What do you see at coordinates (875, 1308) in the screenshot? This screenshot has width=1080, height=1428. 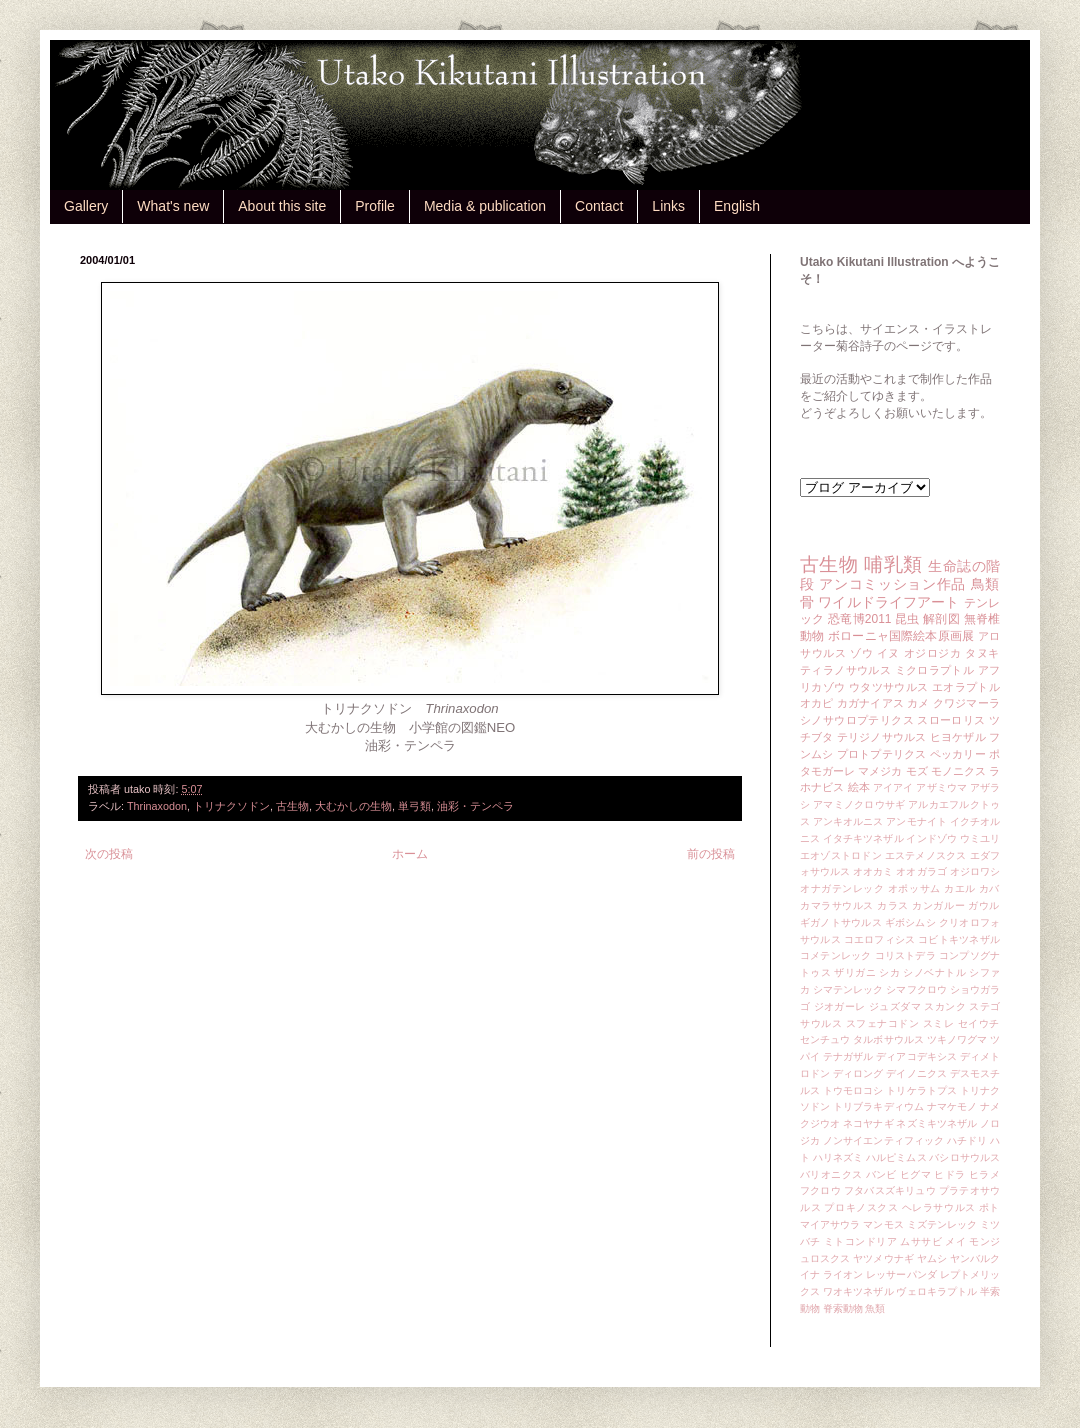 I see `魚類` at bounding box center [875, 1308].